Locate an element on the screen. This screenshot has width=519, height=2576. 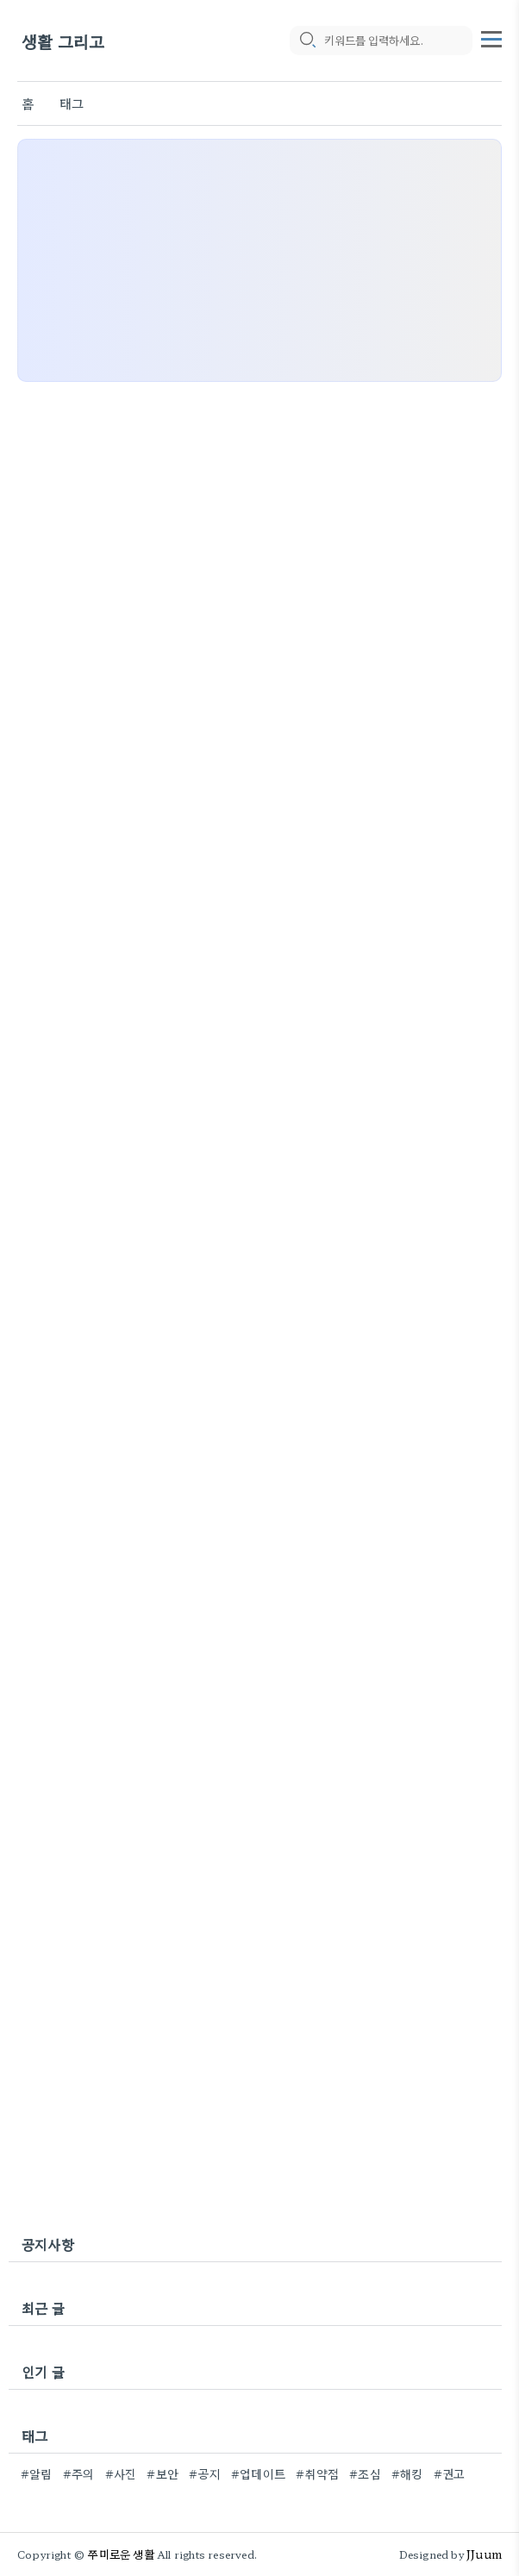
#해킹 is located at coordinates (407, 2473).